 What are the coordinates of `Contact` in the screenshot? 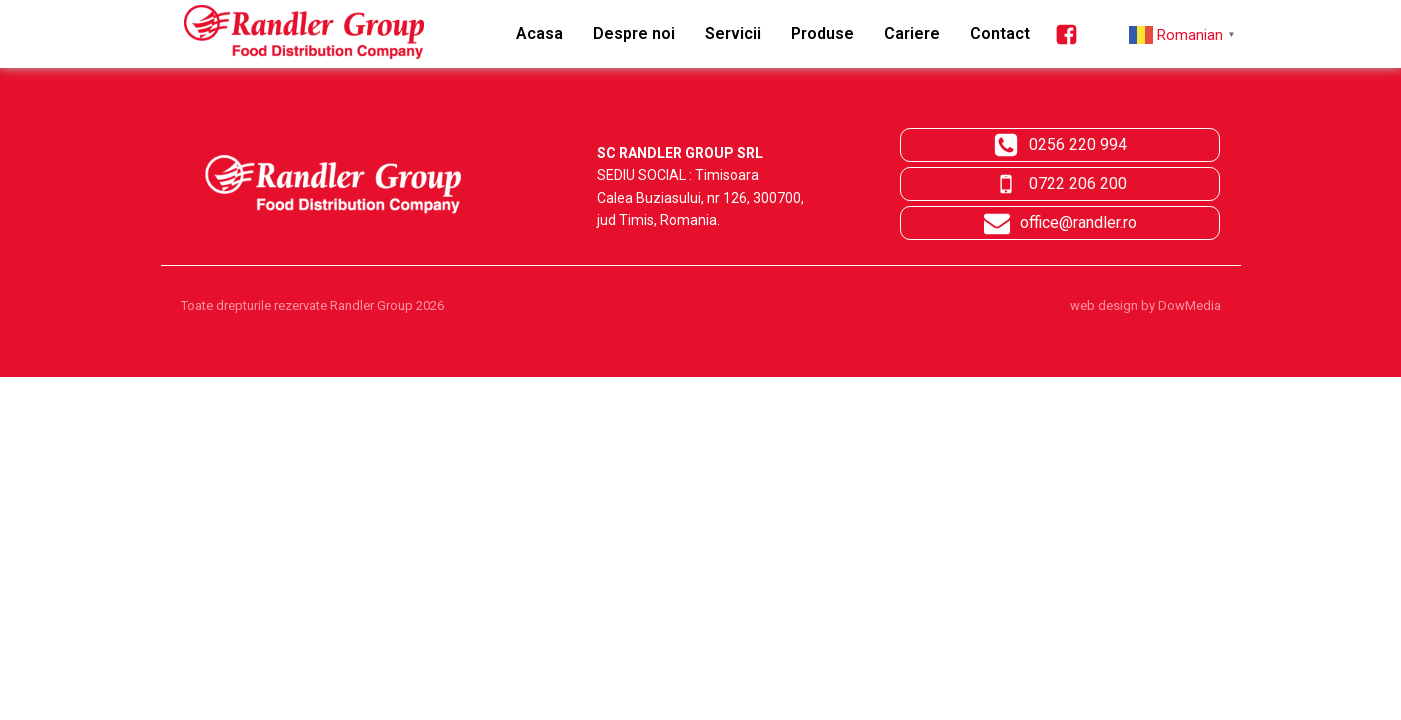 It's located at (1000, 33).